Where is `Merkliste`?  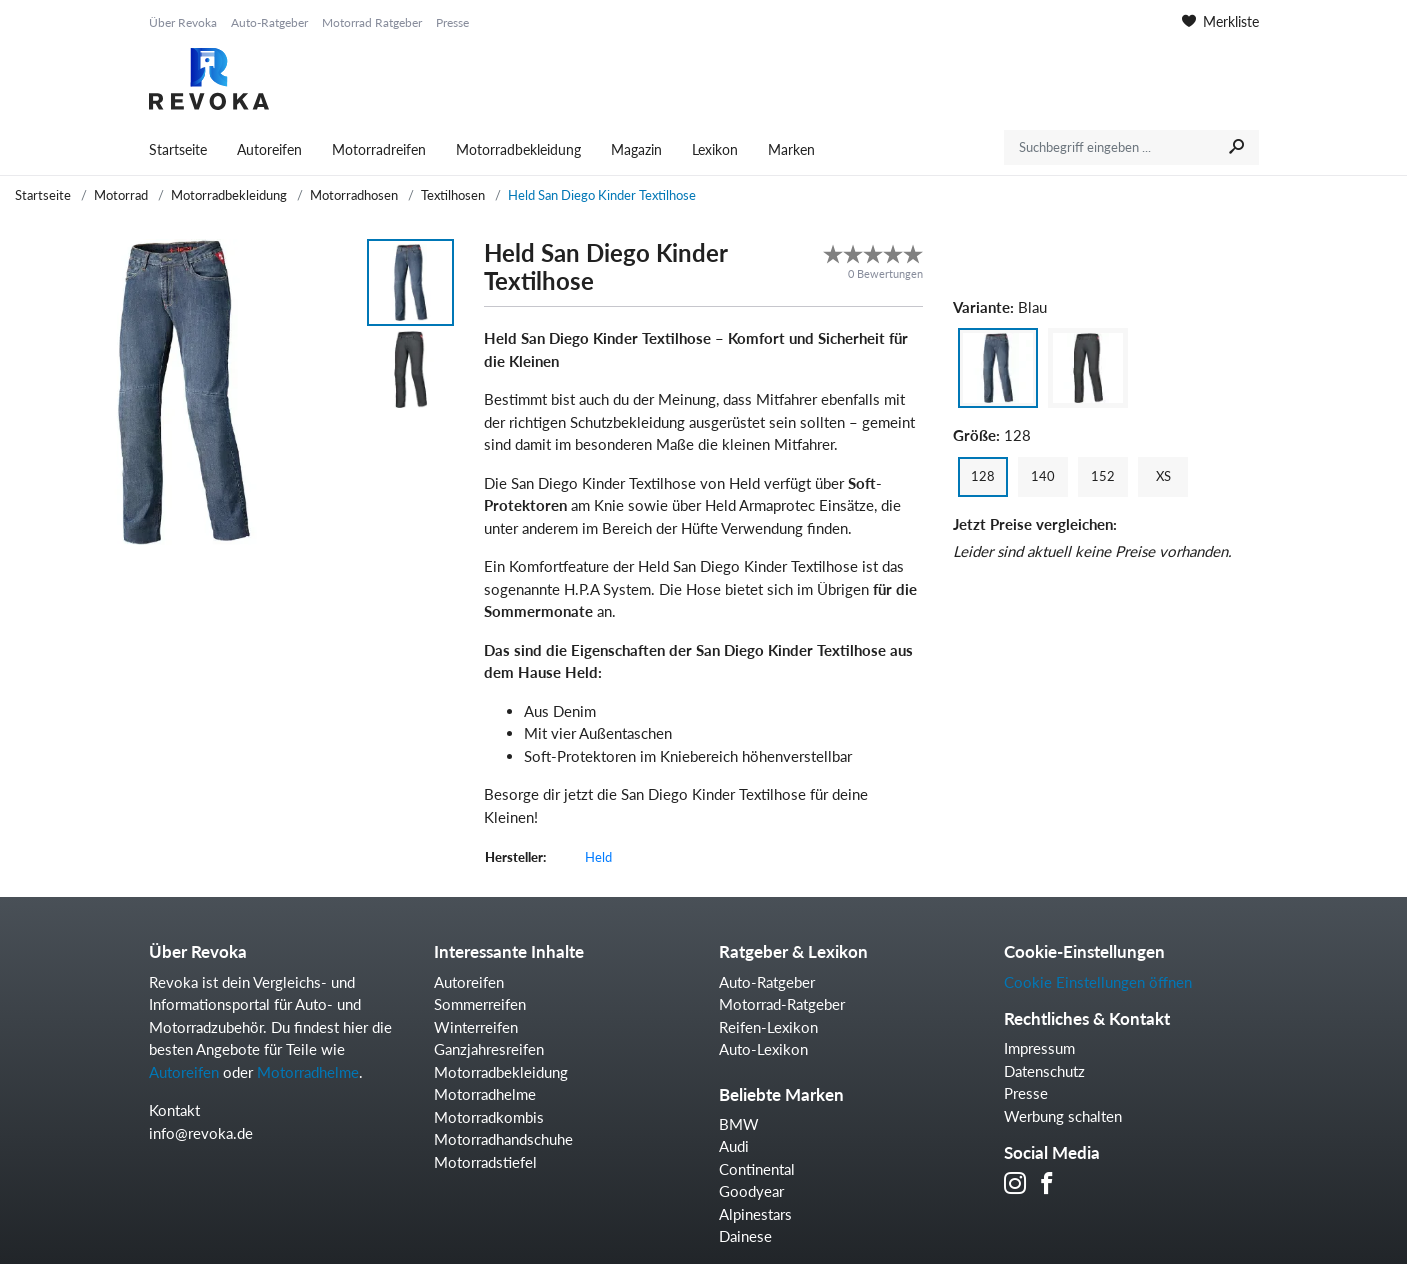
Merkliste is located at coordinates (1220, 21).